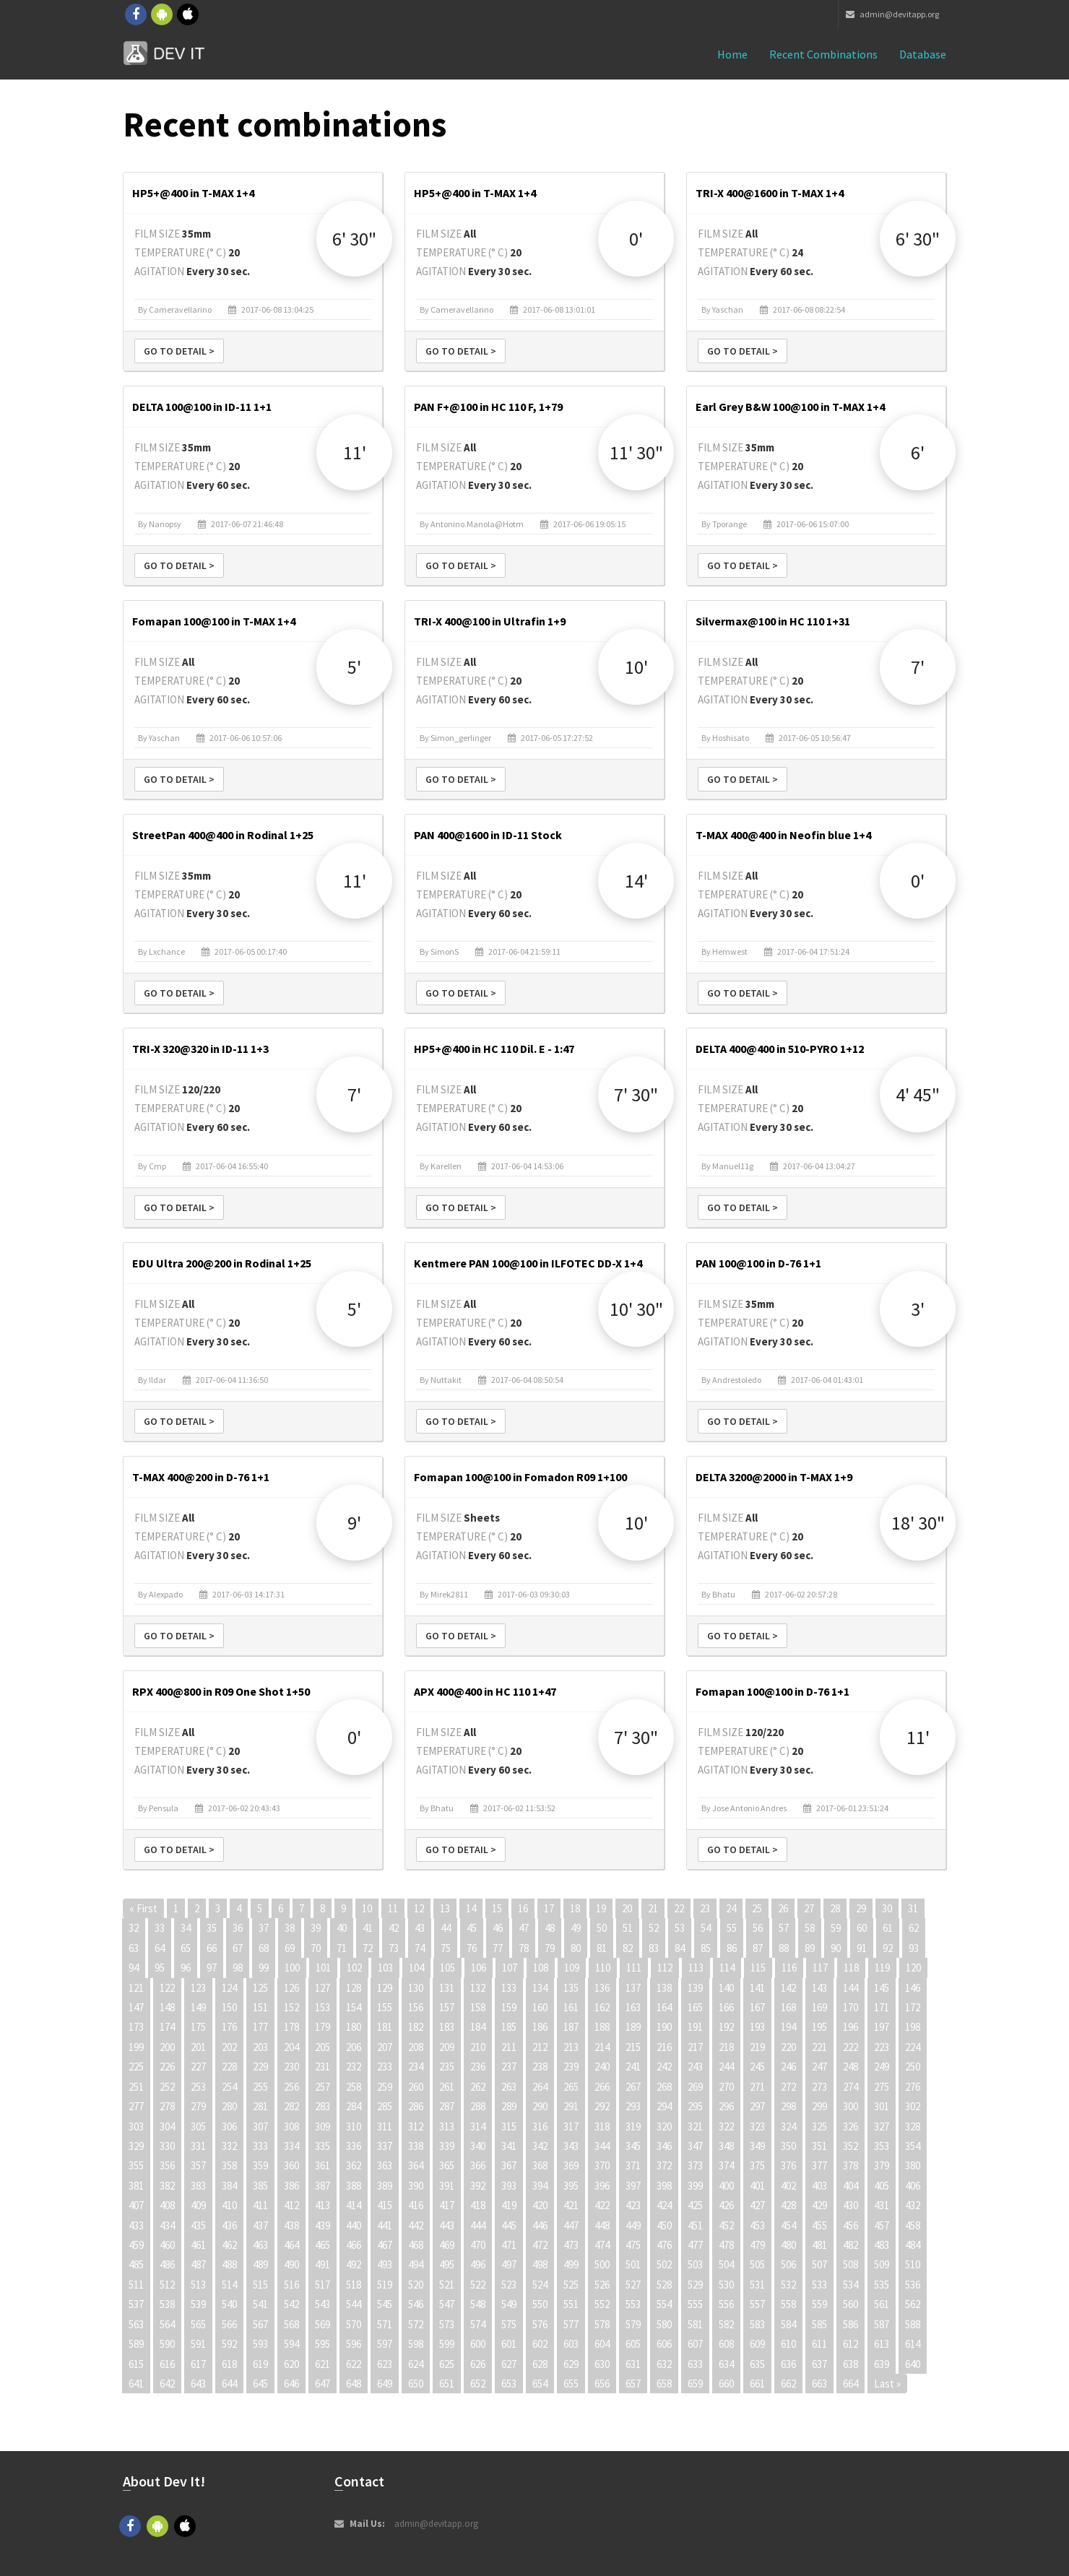  I want to click on 243, so click(695, 2066).